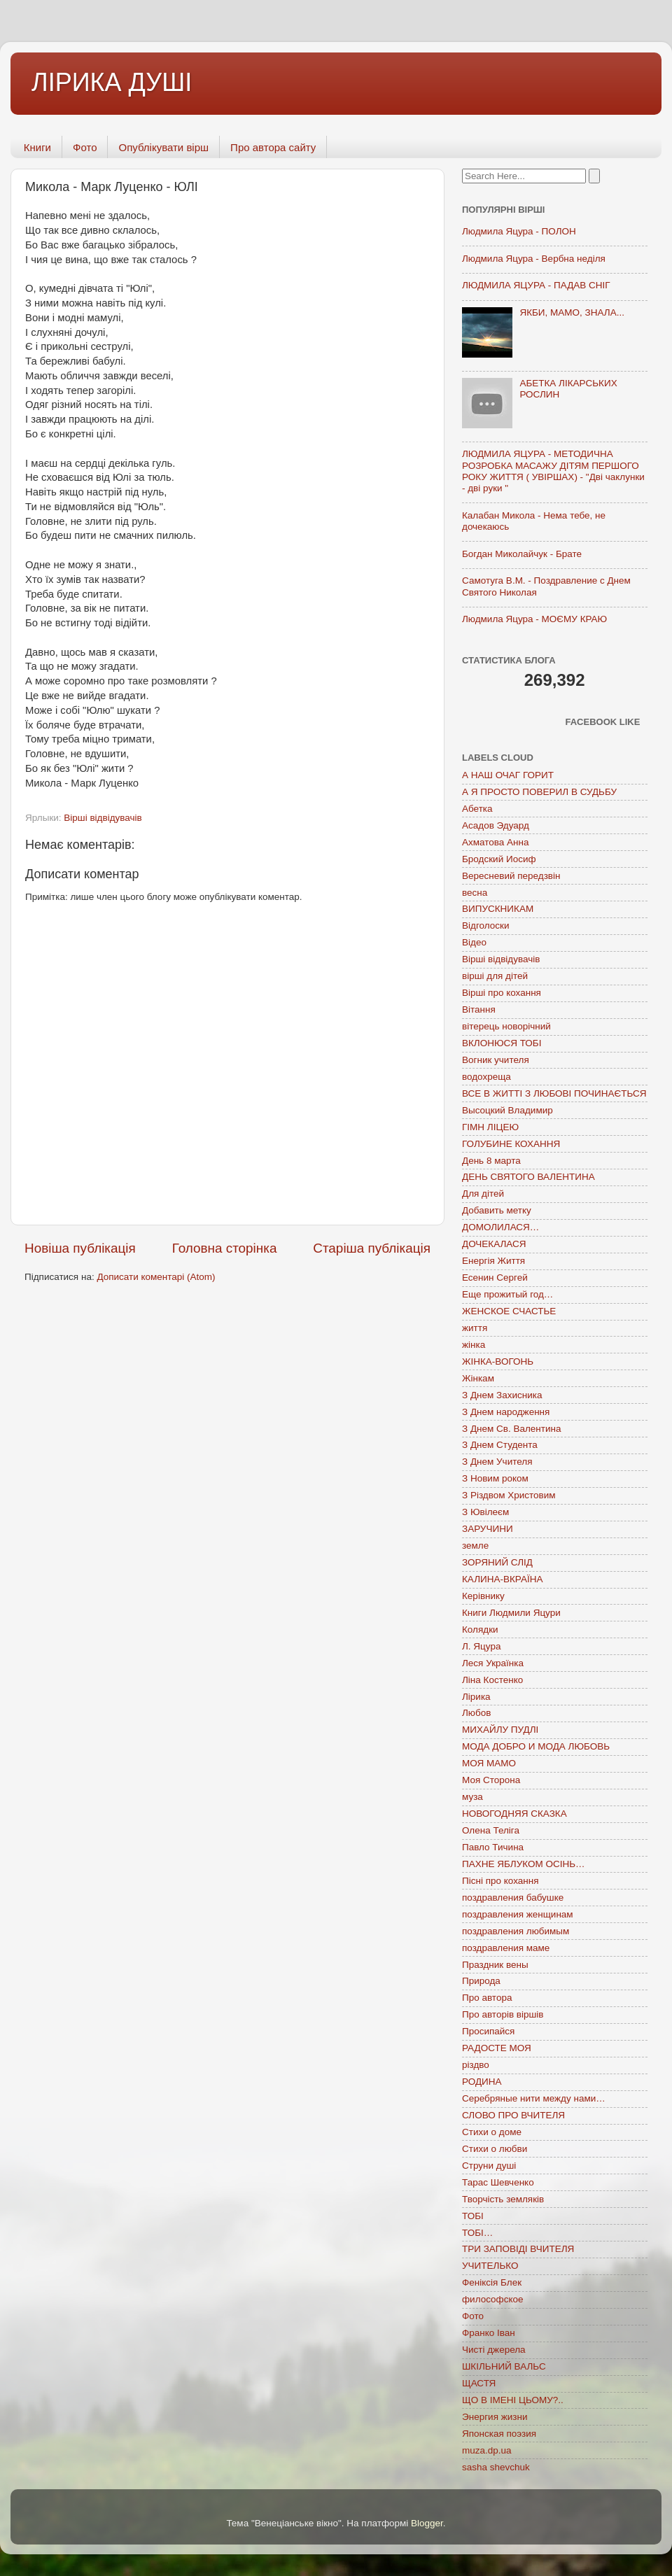  Describe the element at coordinates (474, 1328) in the screenshot. I see `життя` at that location.